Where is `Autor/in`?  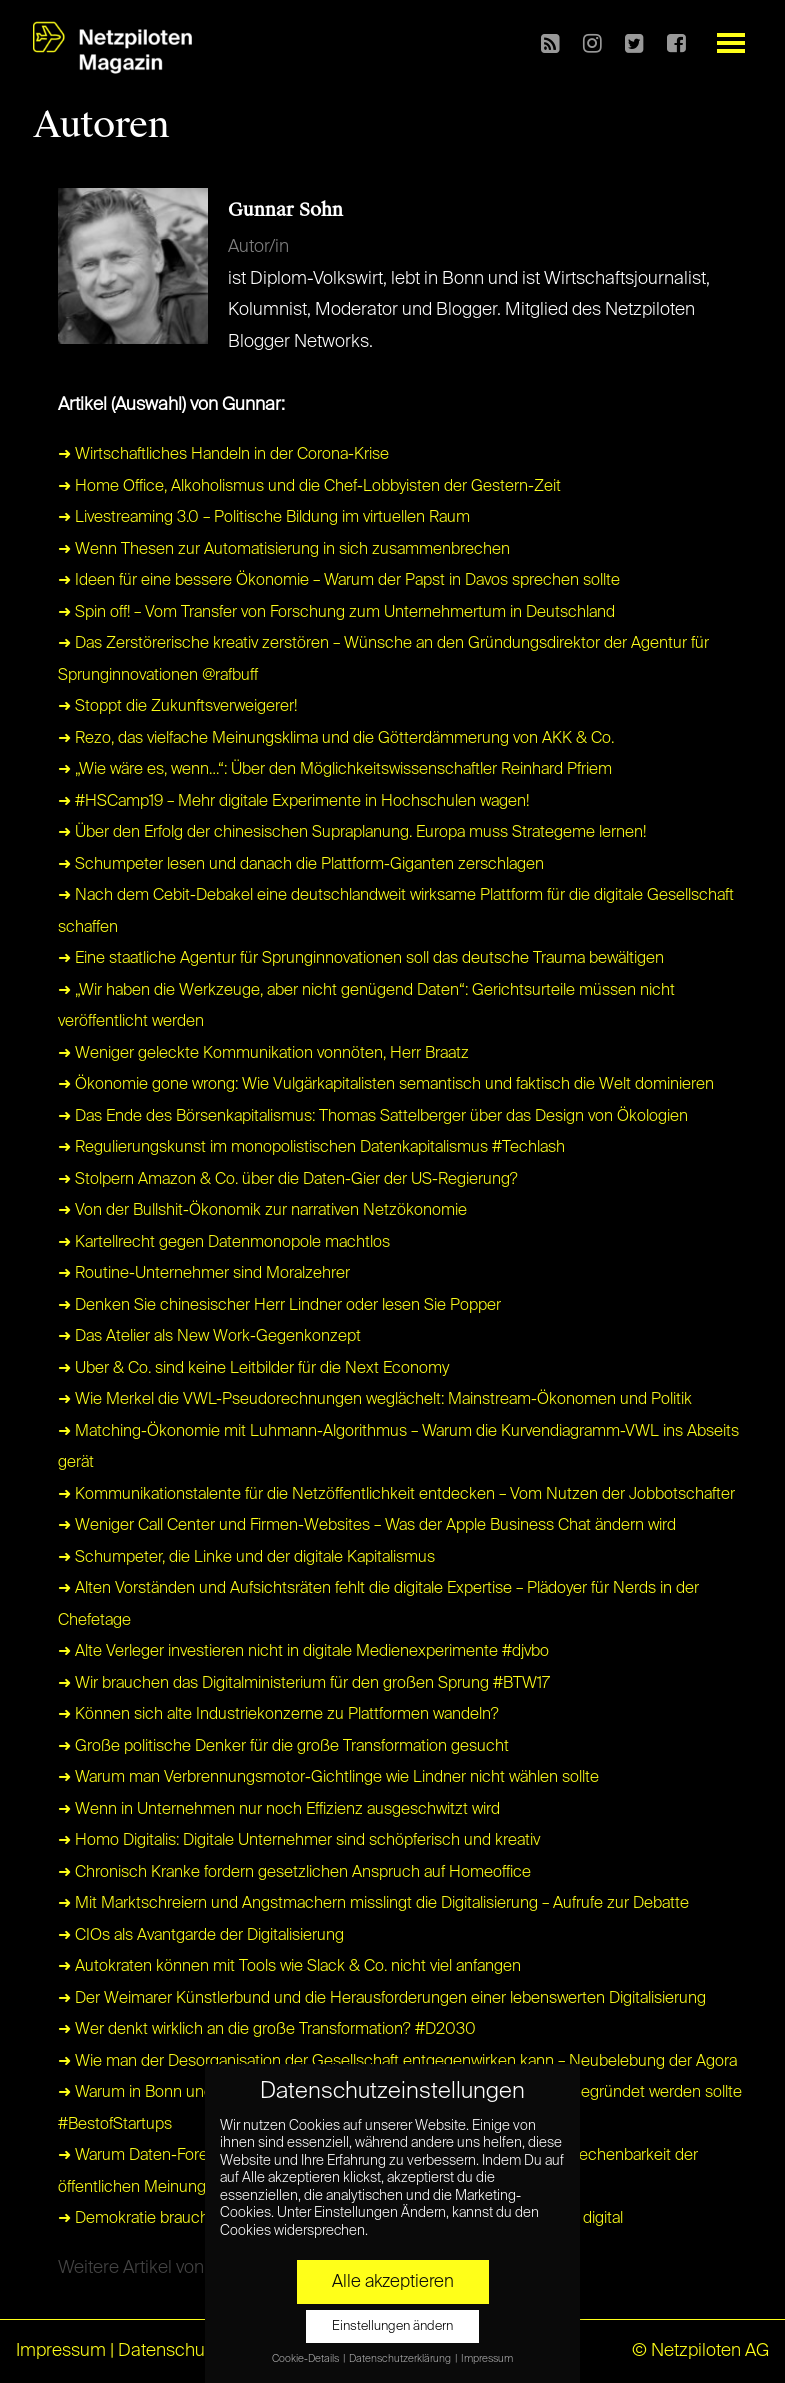
Autor/in is located at coordinates (258, 247).